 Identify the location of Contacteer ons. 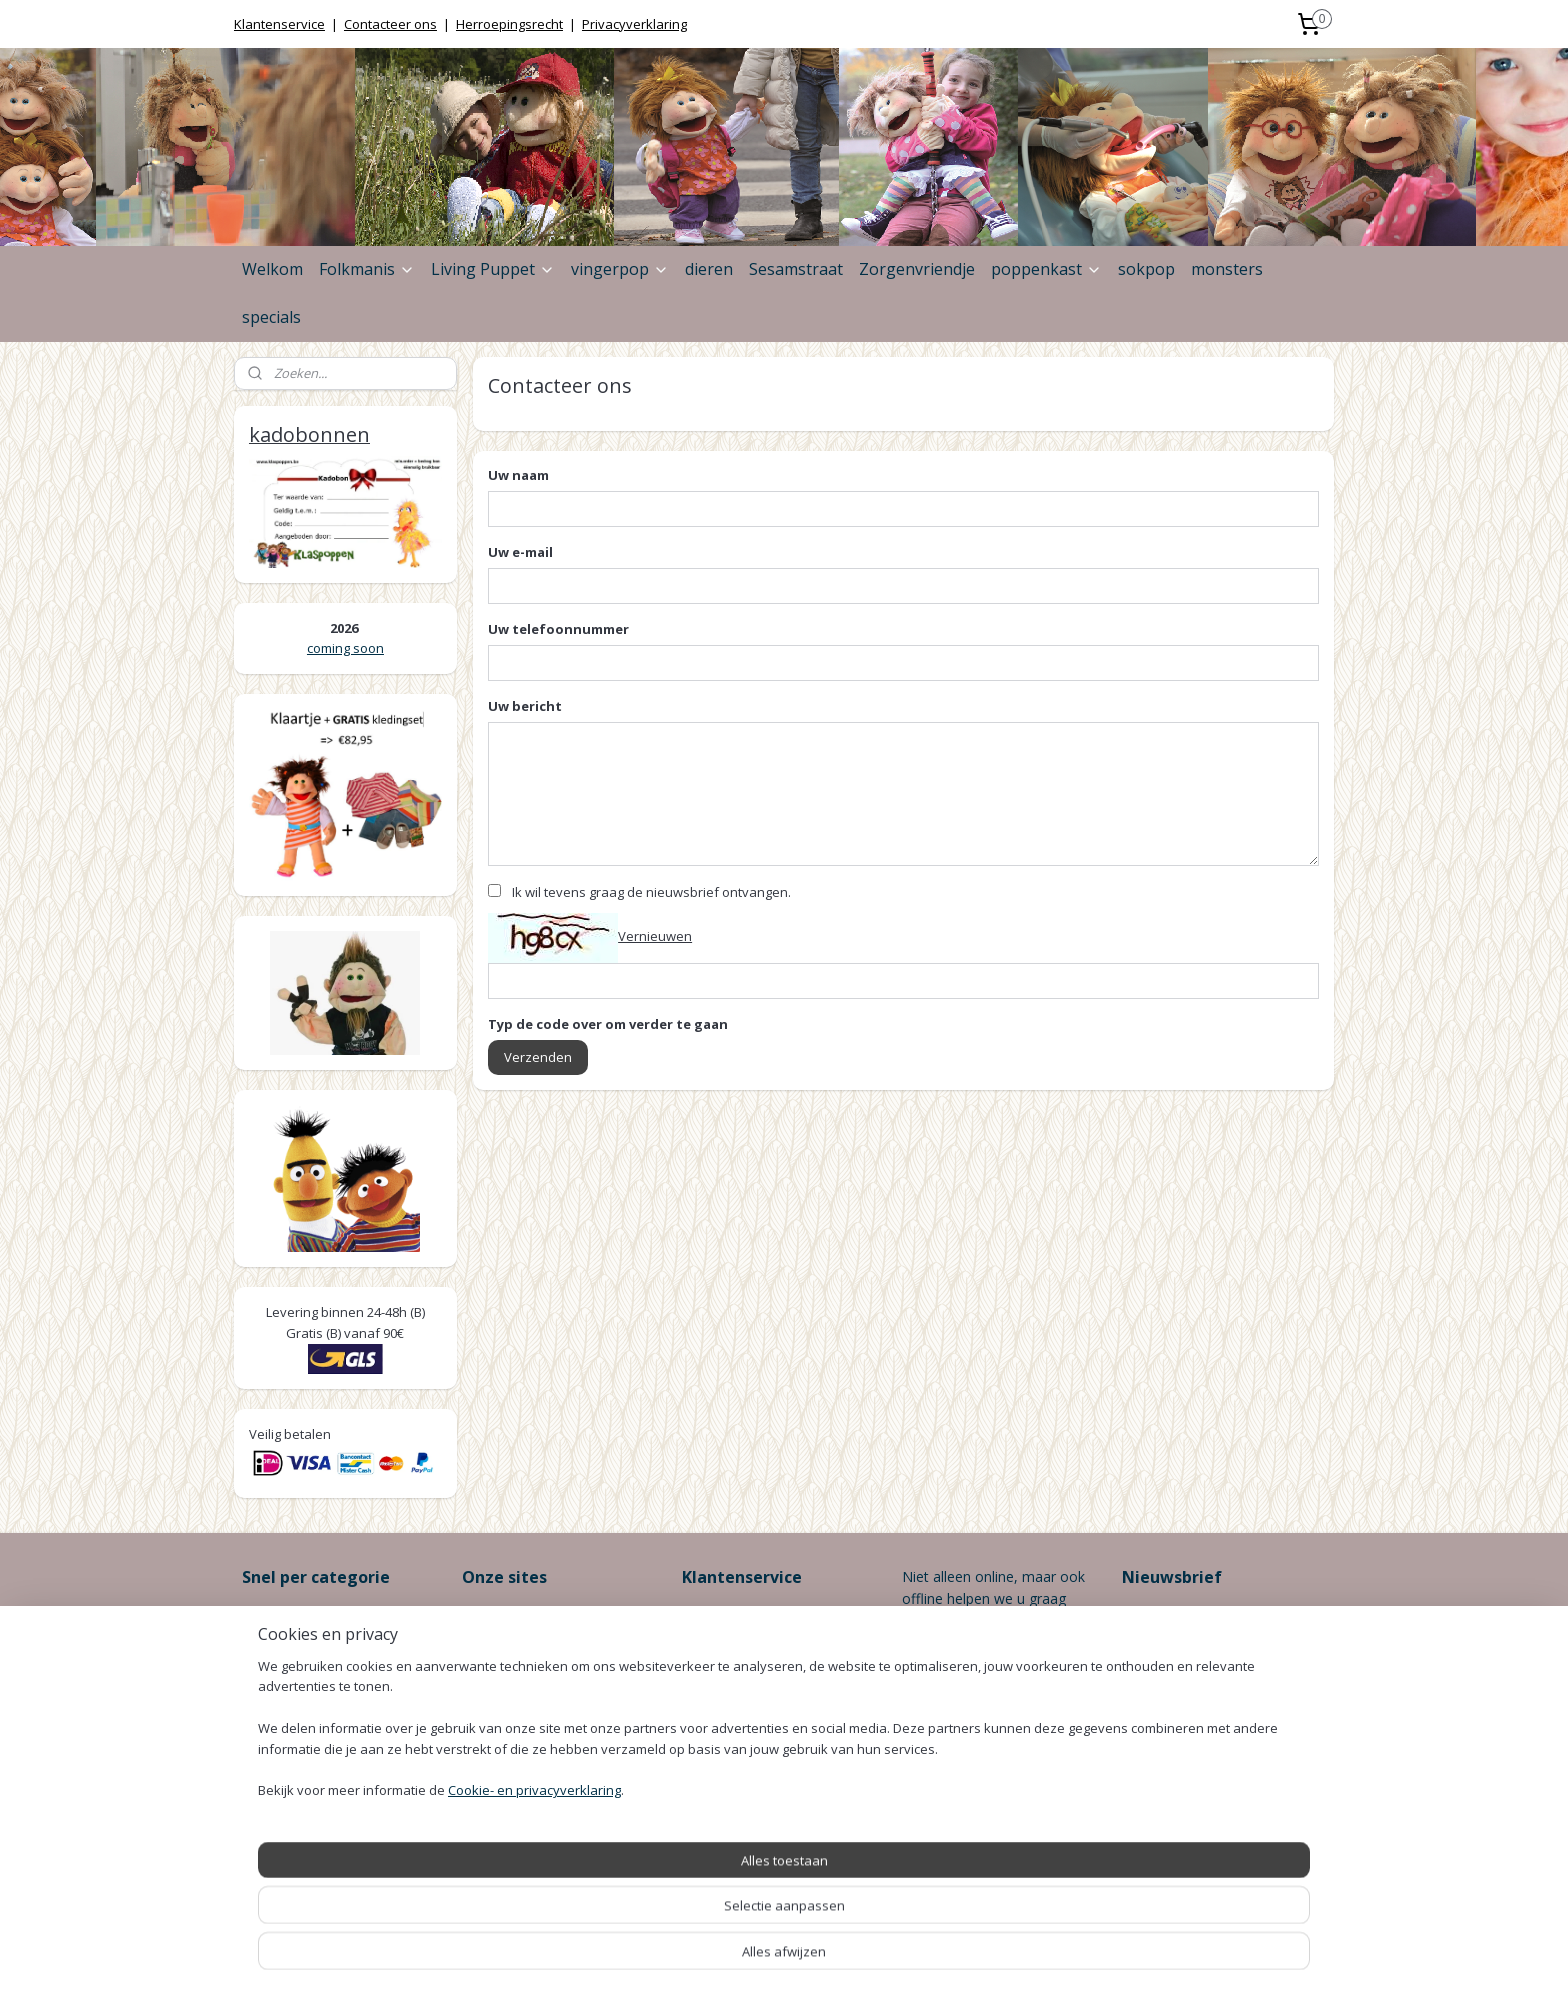
(390, 24).